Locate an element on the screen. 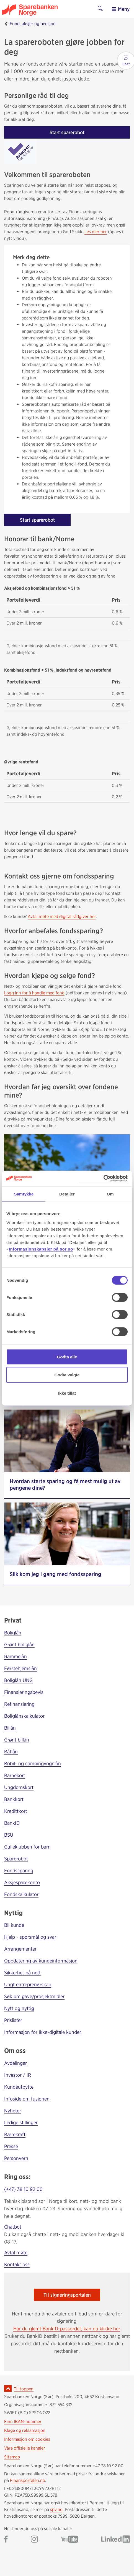 Image resolution: width=134 pixels, height=2576 pixels. Til toppen is located at coordinates (24, 2389).